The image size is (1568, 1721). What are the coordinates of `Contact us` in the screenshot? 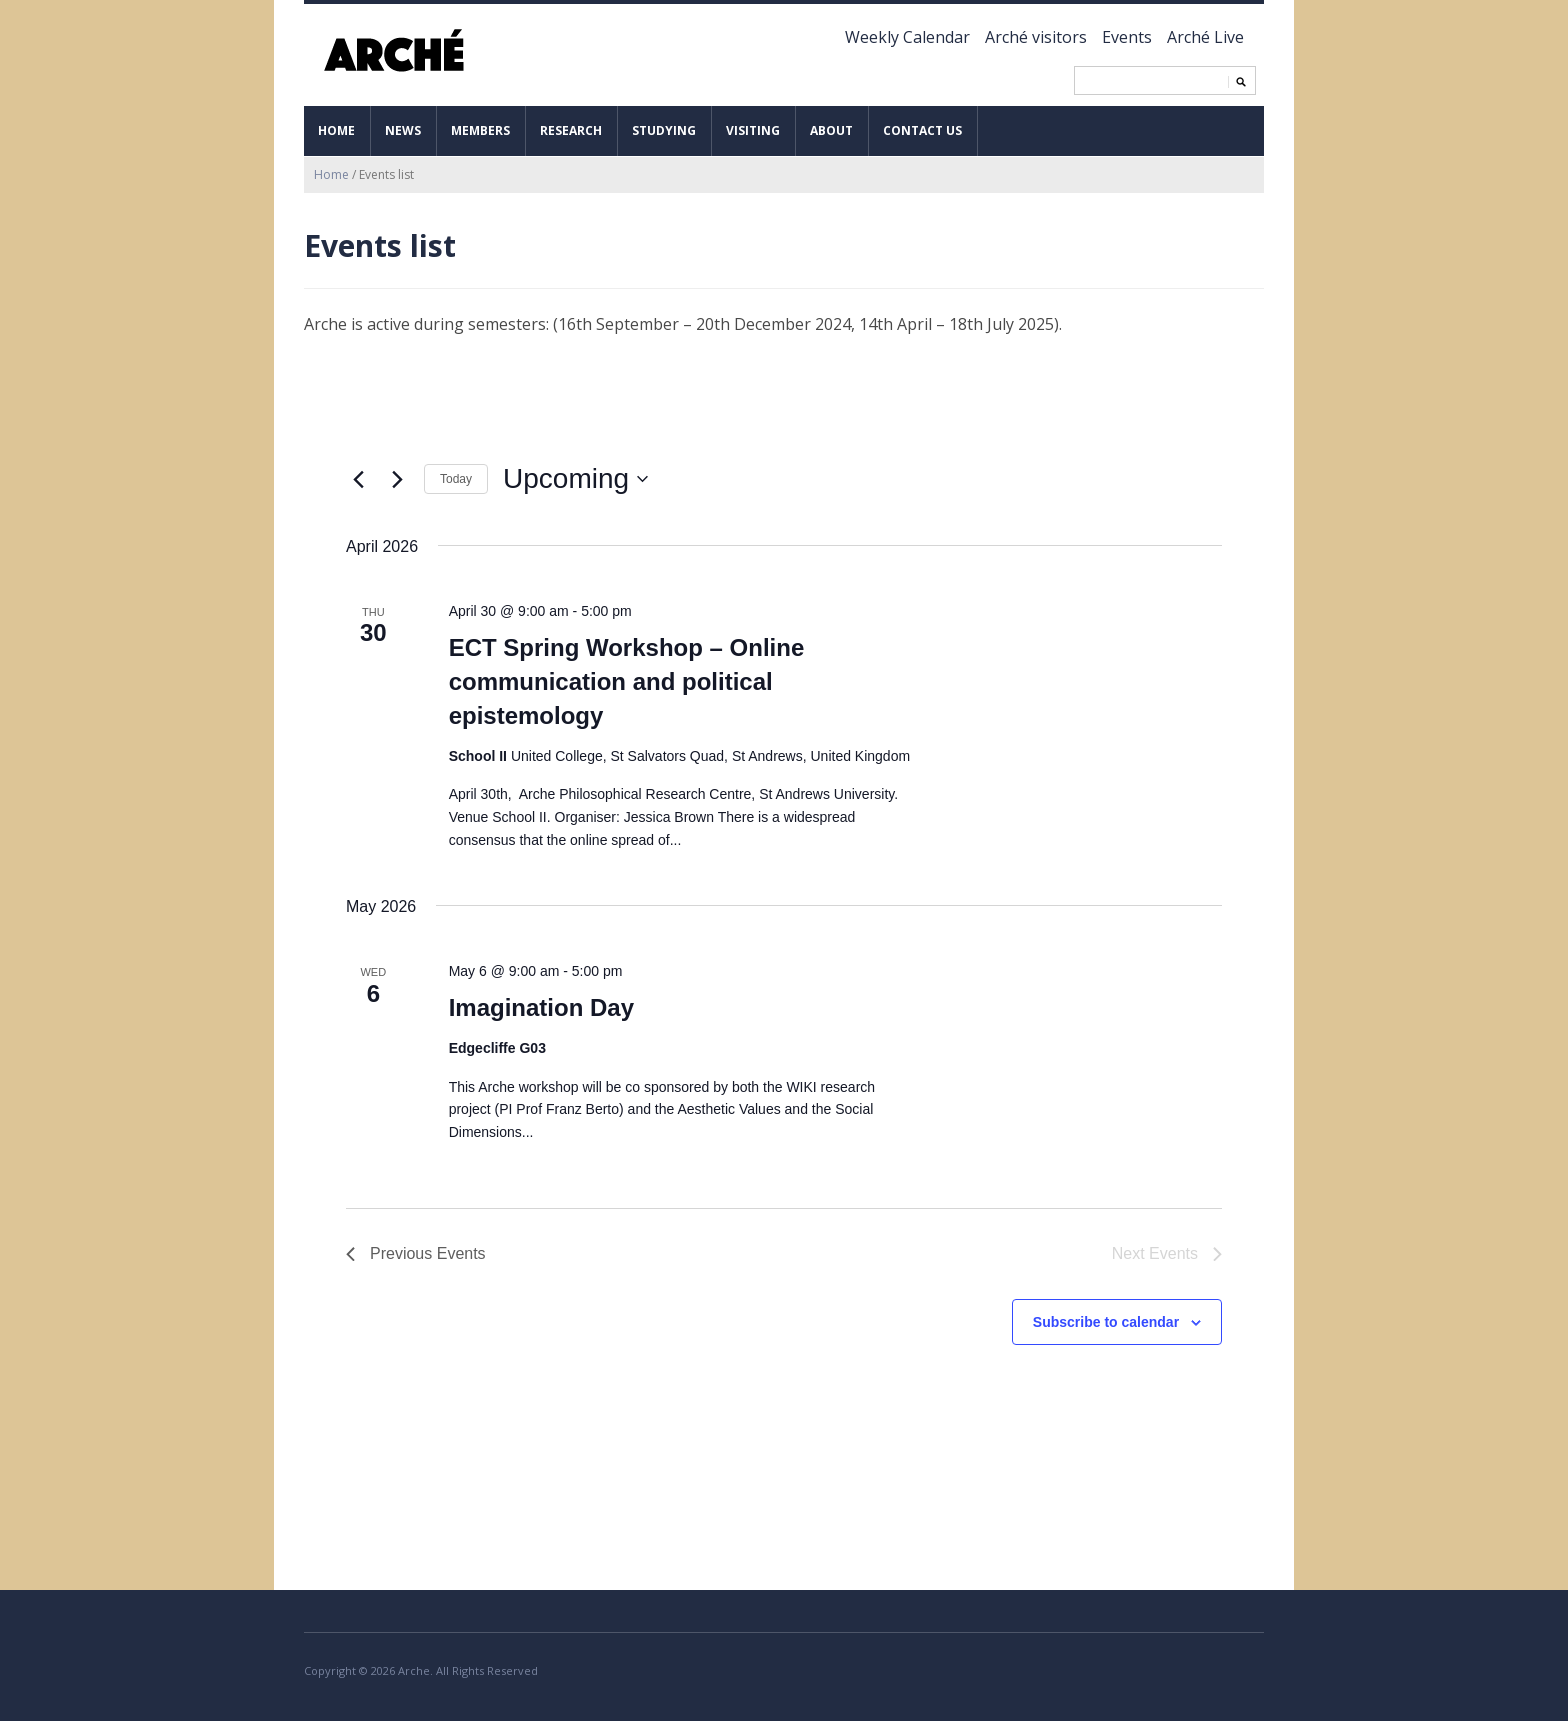 It's located at (922, 130).